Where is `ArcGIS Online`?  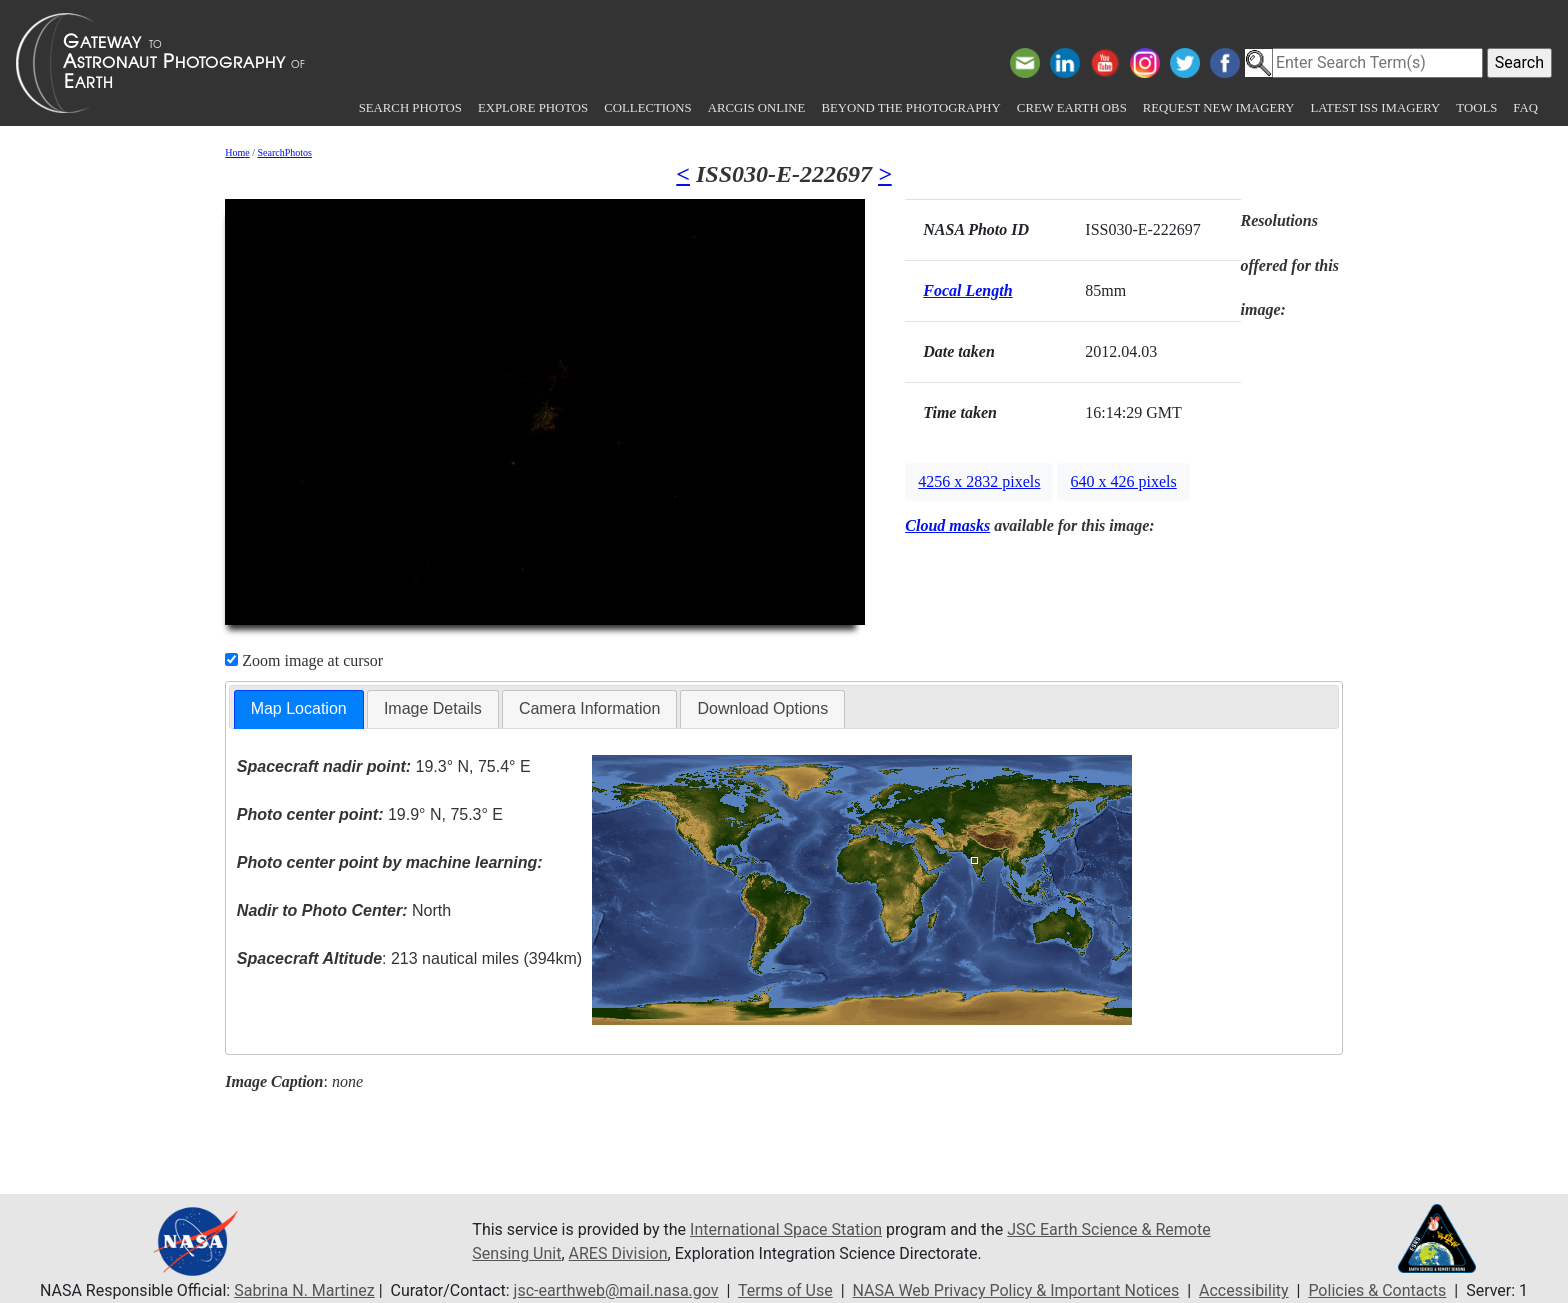 ArcGIS Online is located at coordinates (757, 108).